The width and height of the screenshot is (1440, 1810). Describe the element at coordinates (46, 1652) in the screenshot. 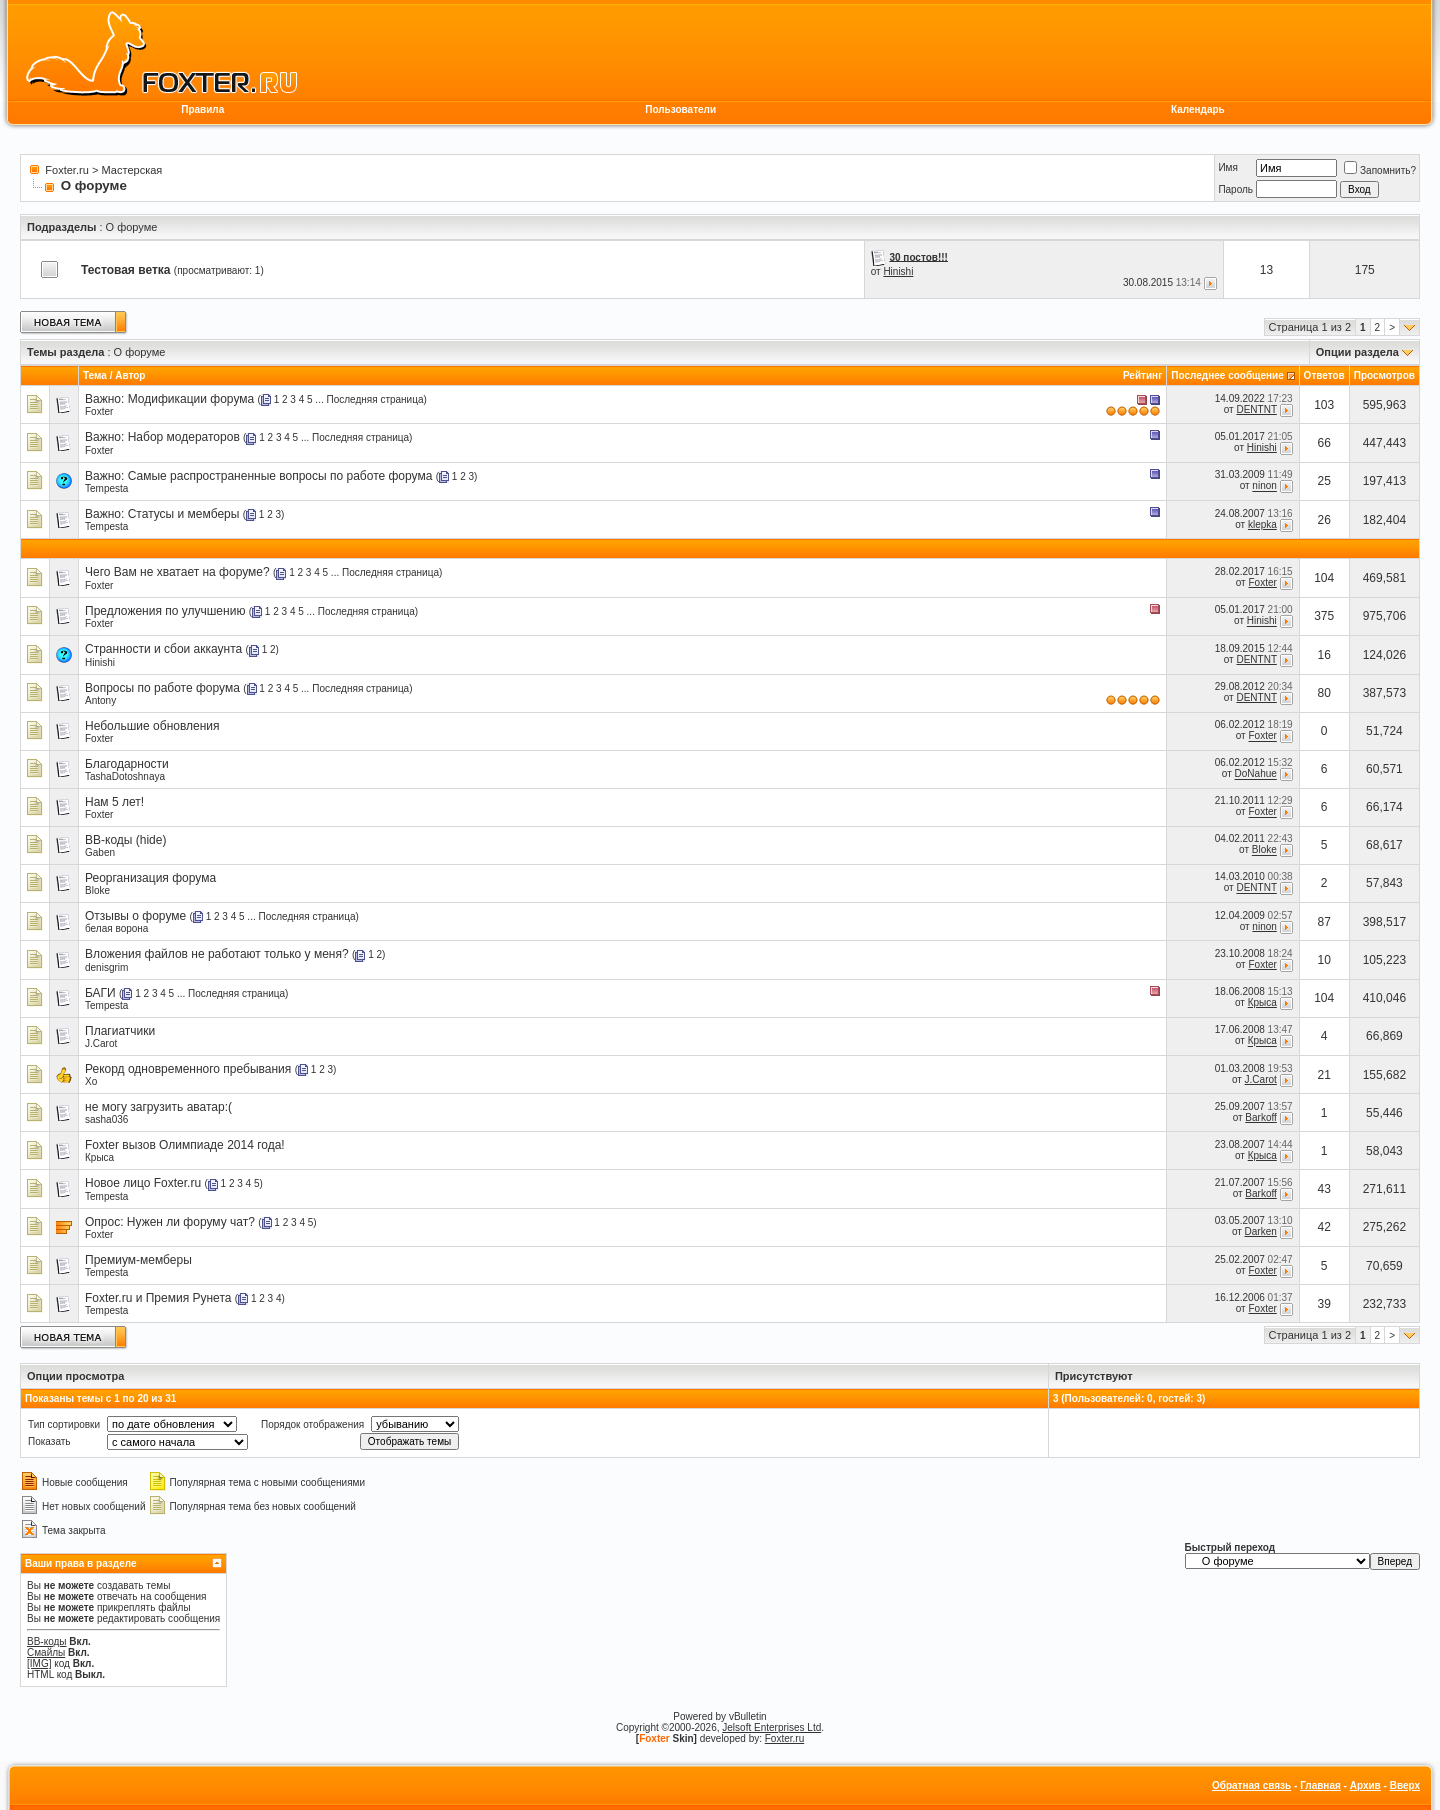

I see `Смайлы` at that location.